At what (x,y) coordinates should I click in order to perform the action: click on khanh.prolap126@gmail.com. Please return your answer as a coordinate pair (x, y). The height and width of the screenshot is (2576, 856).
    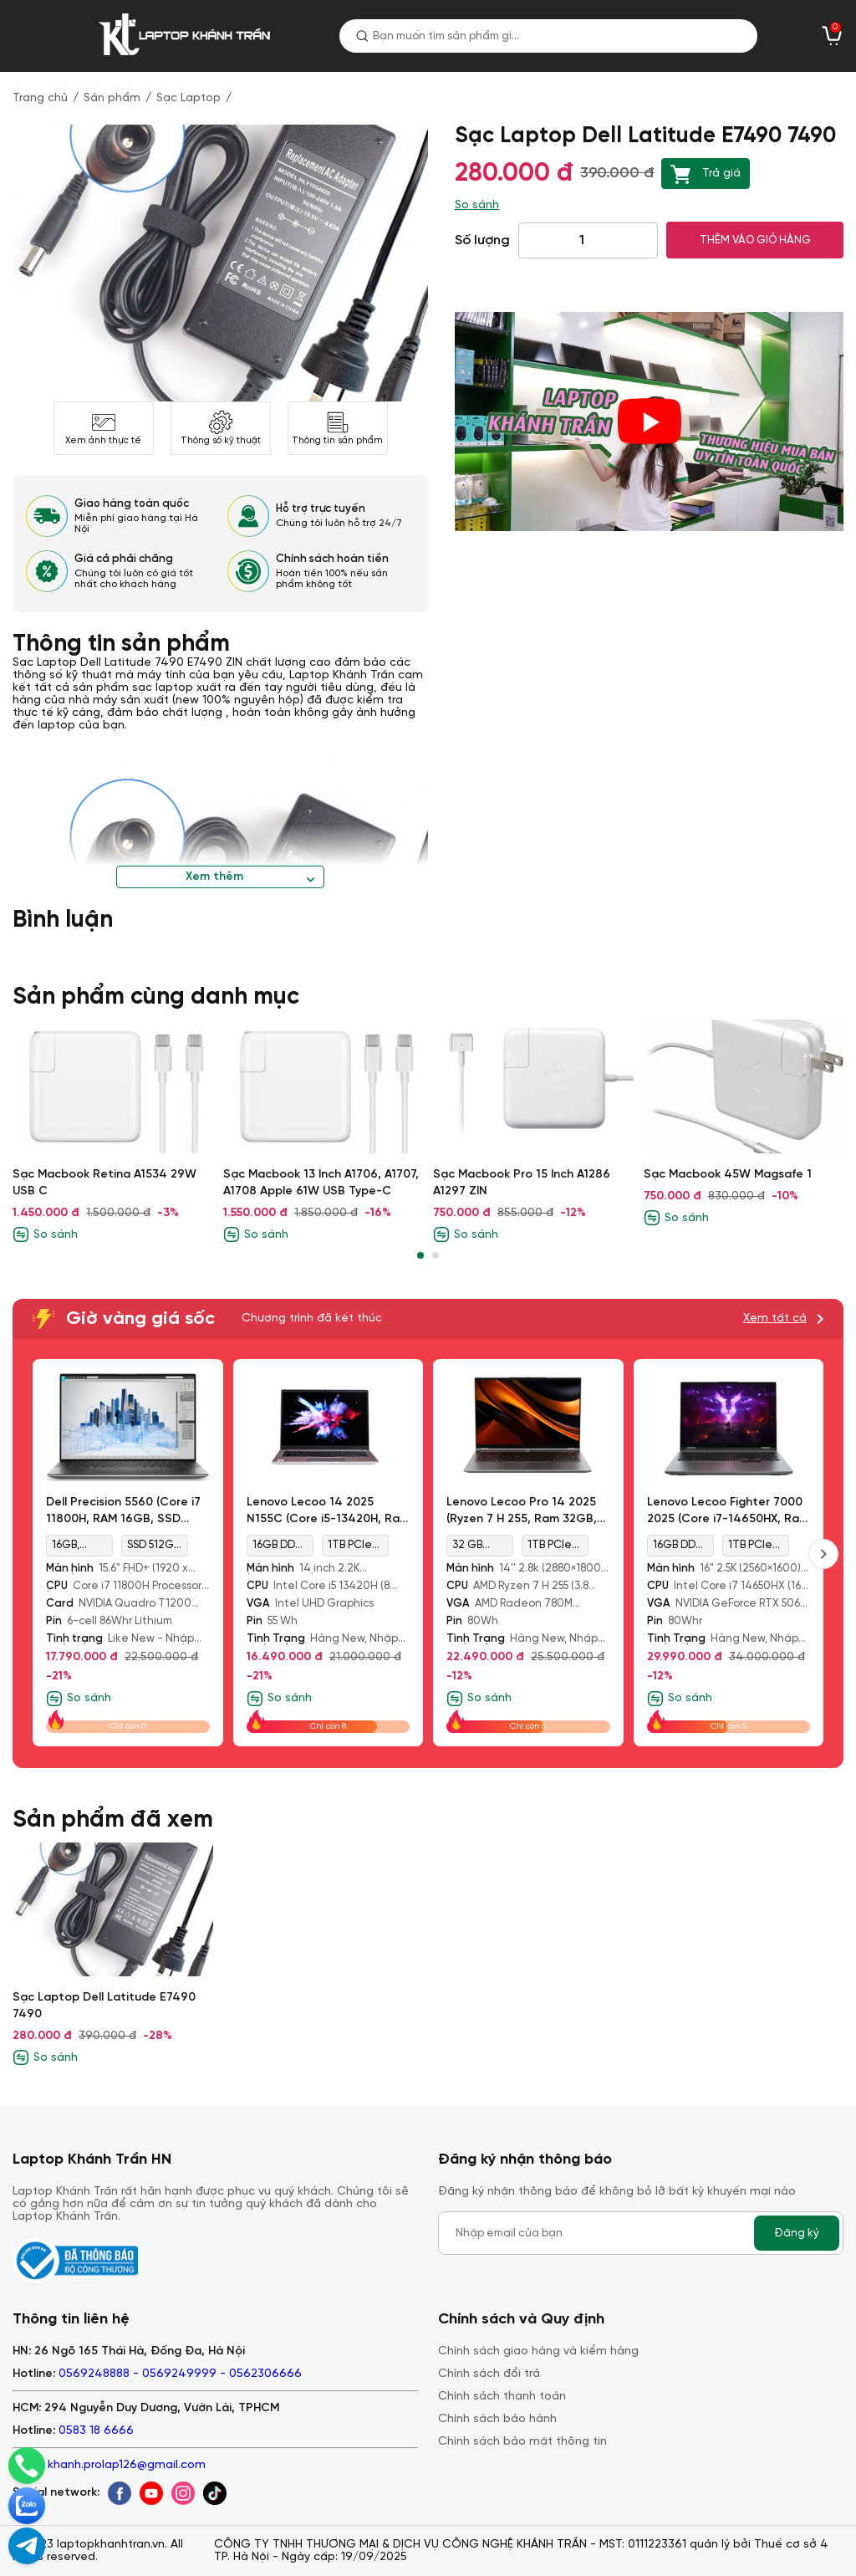
    Looking at the image, I should click on (127, 2465).